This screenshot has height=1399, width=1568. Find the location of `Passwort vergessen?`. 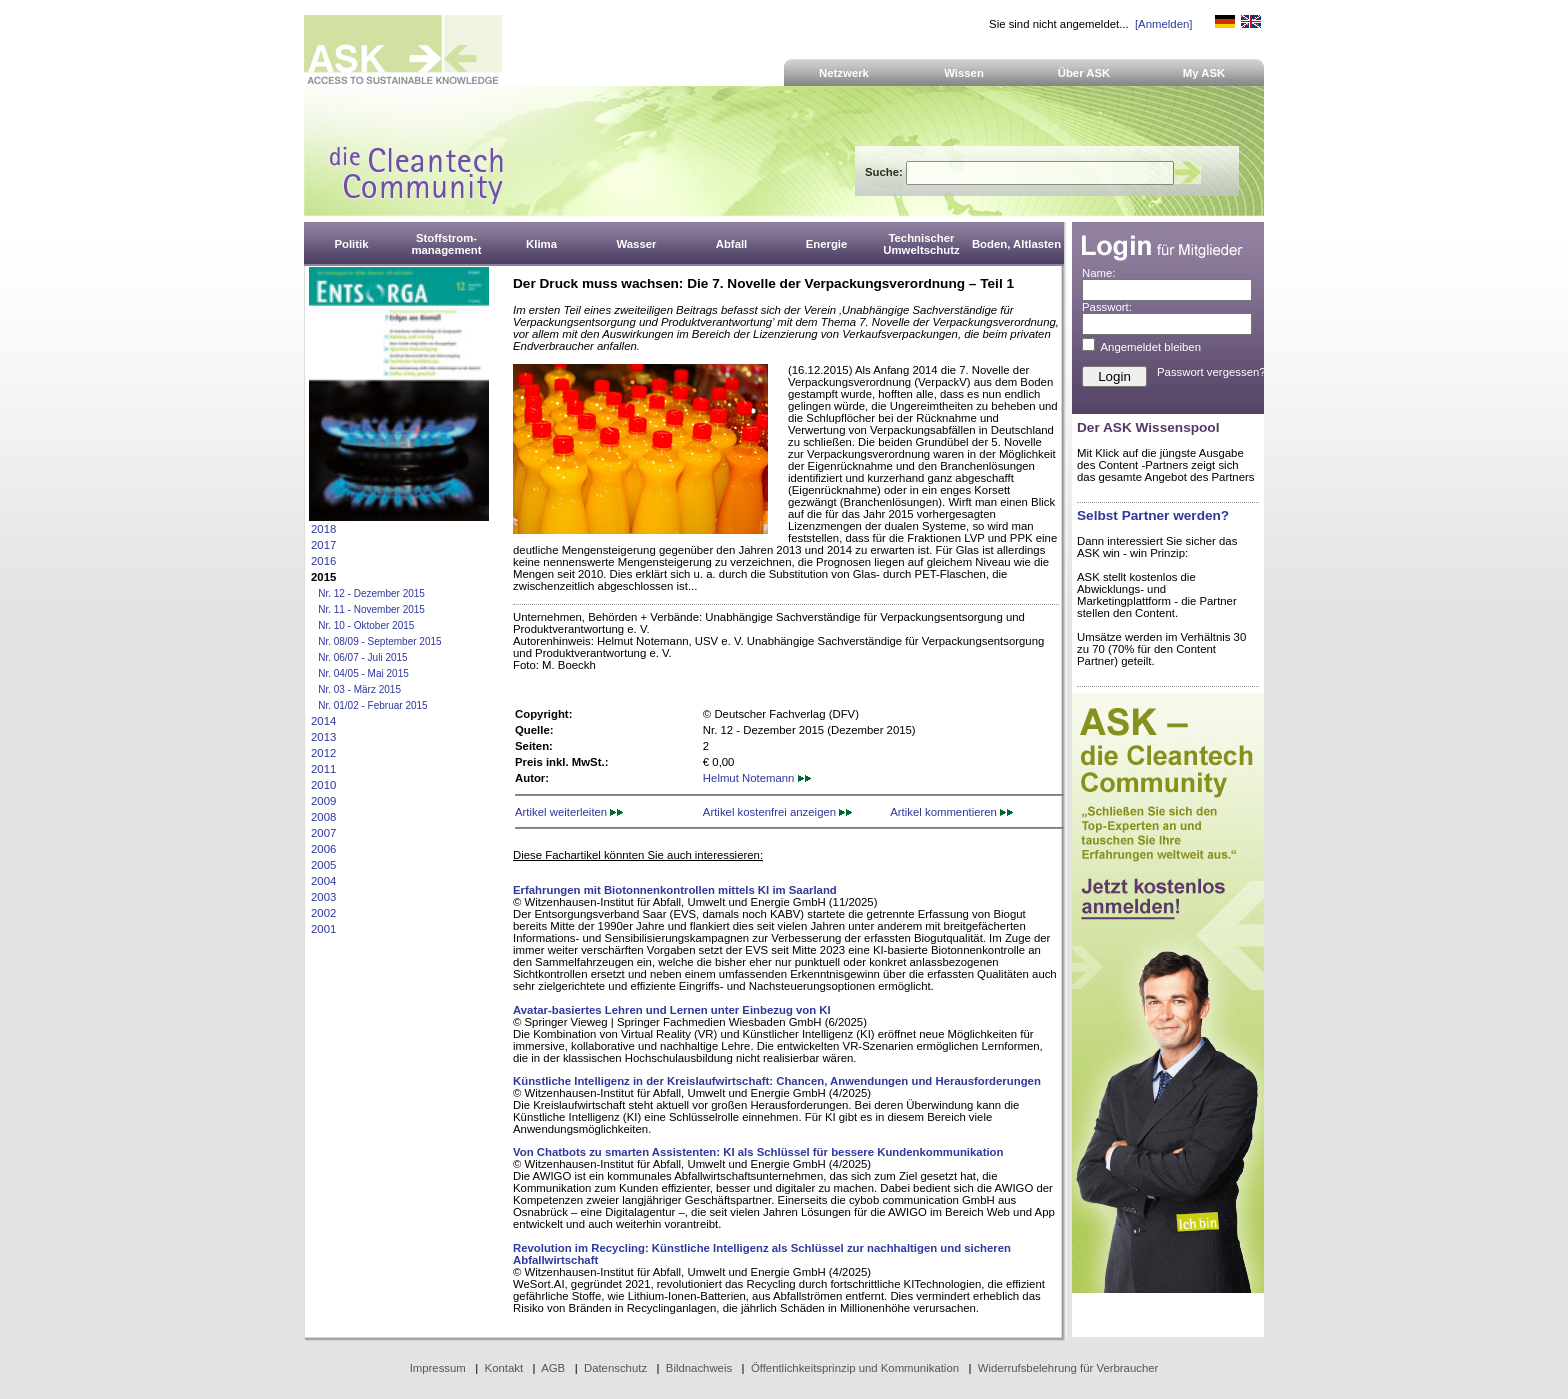

Passwort vergessen? is located at coordinates (1211, 372).